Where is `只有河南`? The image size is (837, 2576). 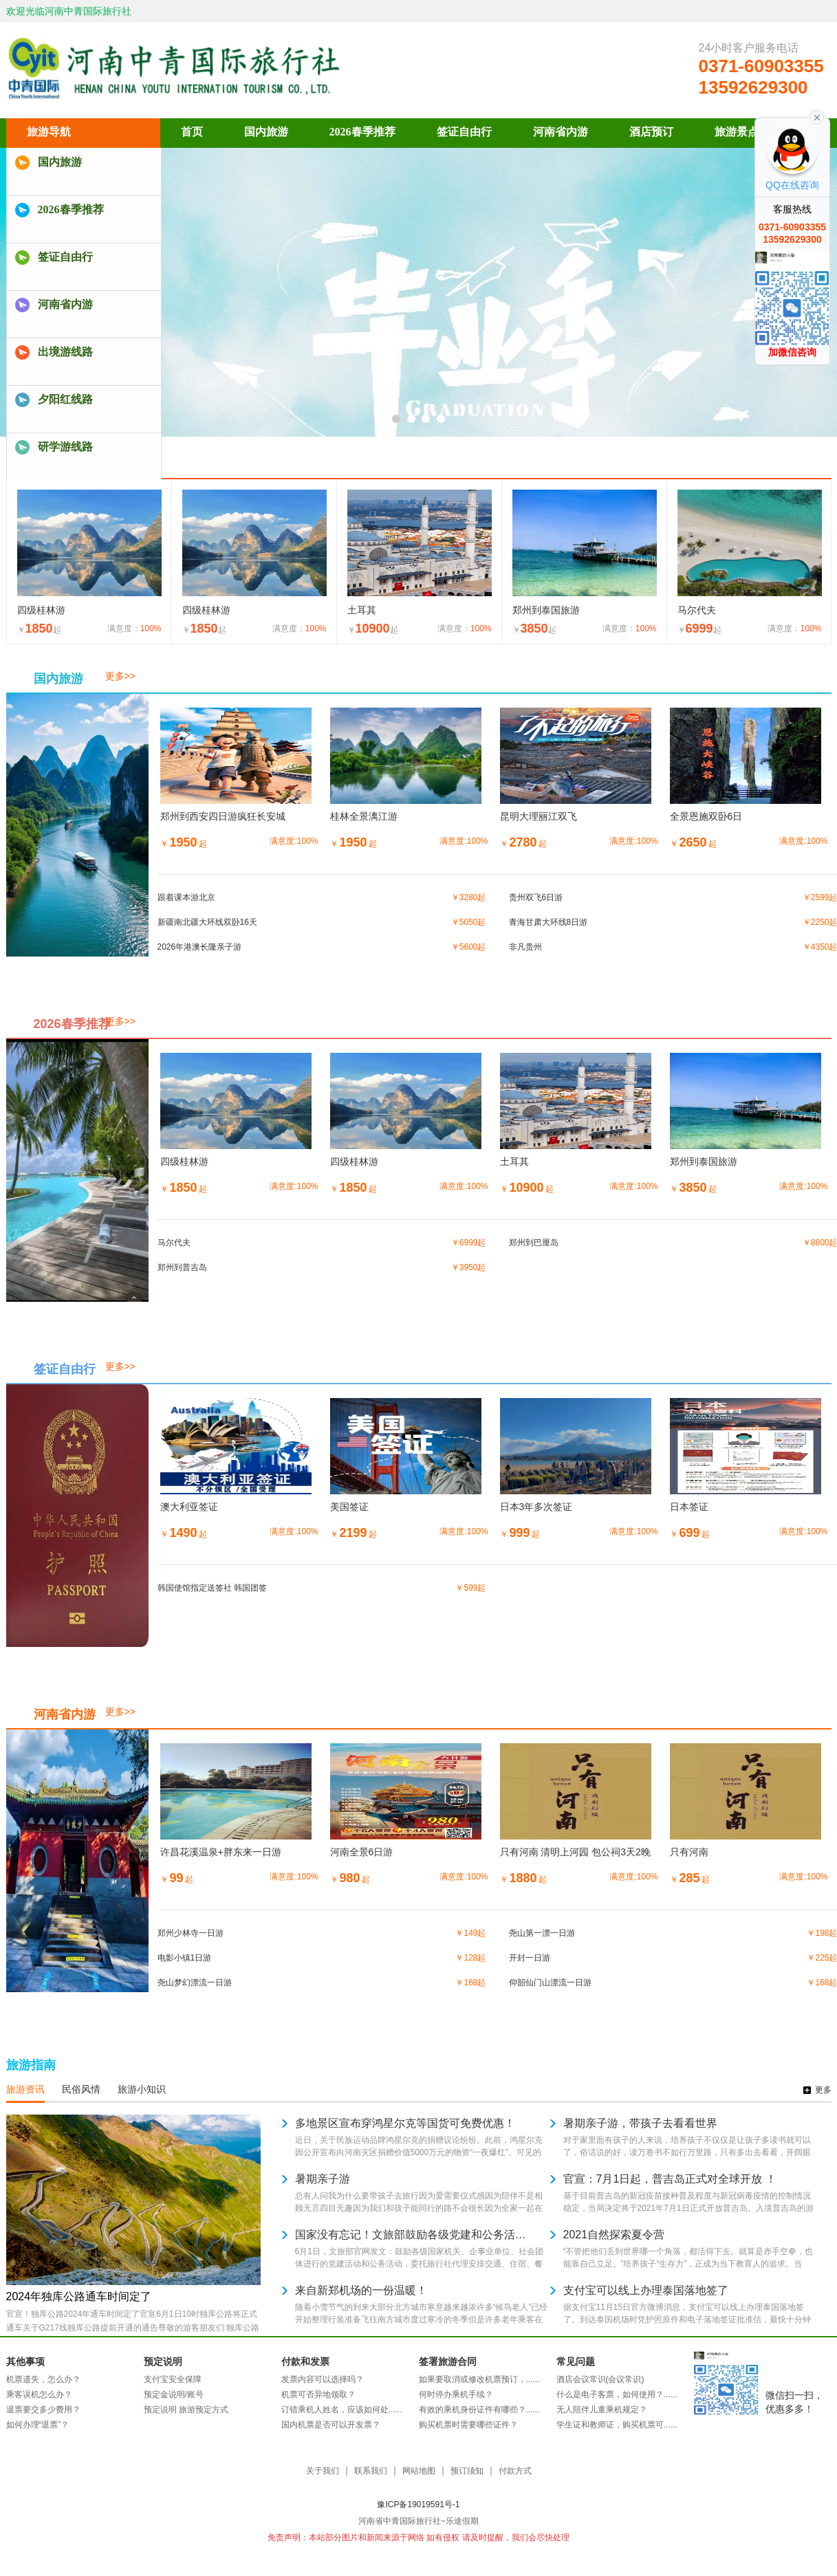
只有河南 is located at coordinates (689, 1851).